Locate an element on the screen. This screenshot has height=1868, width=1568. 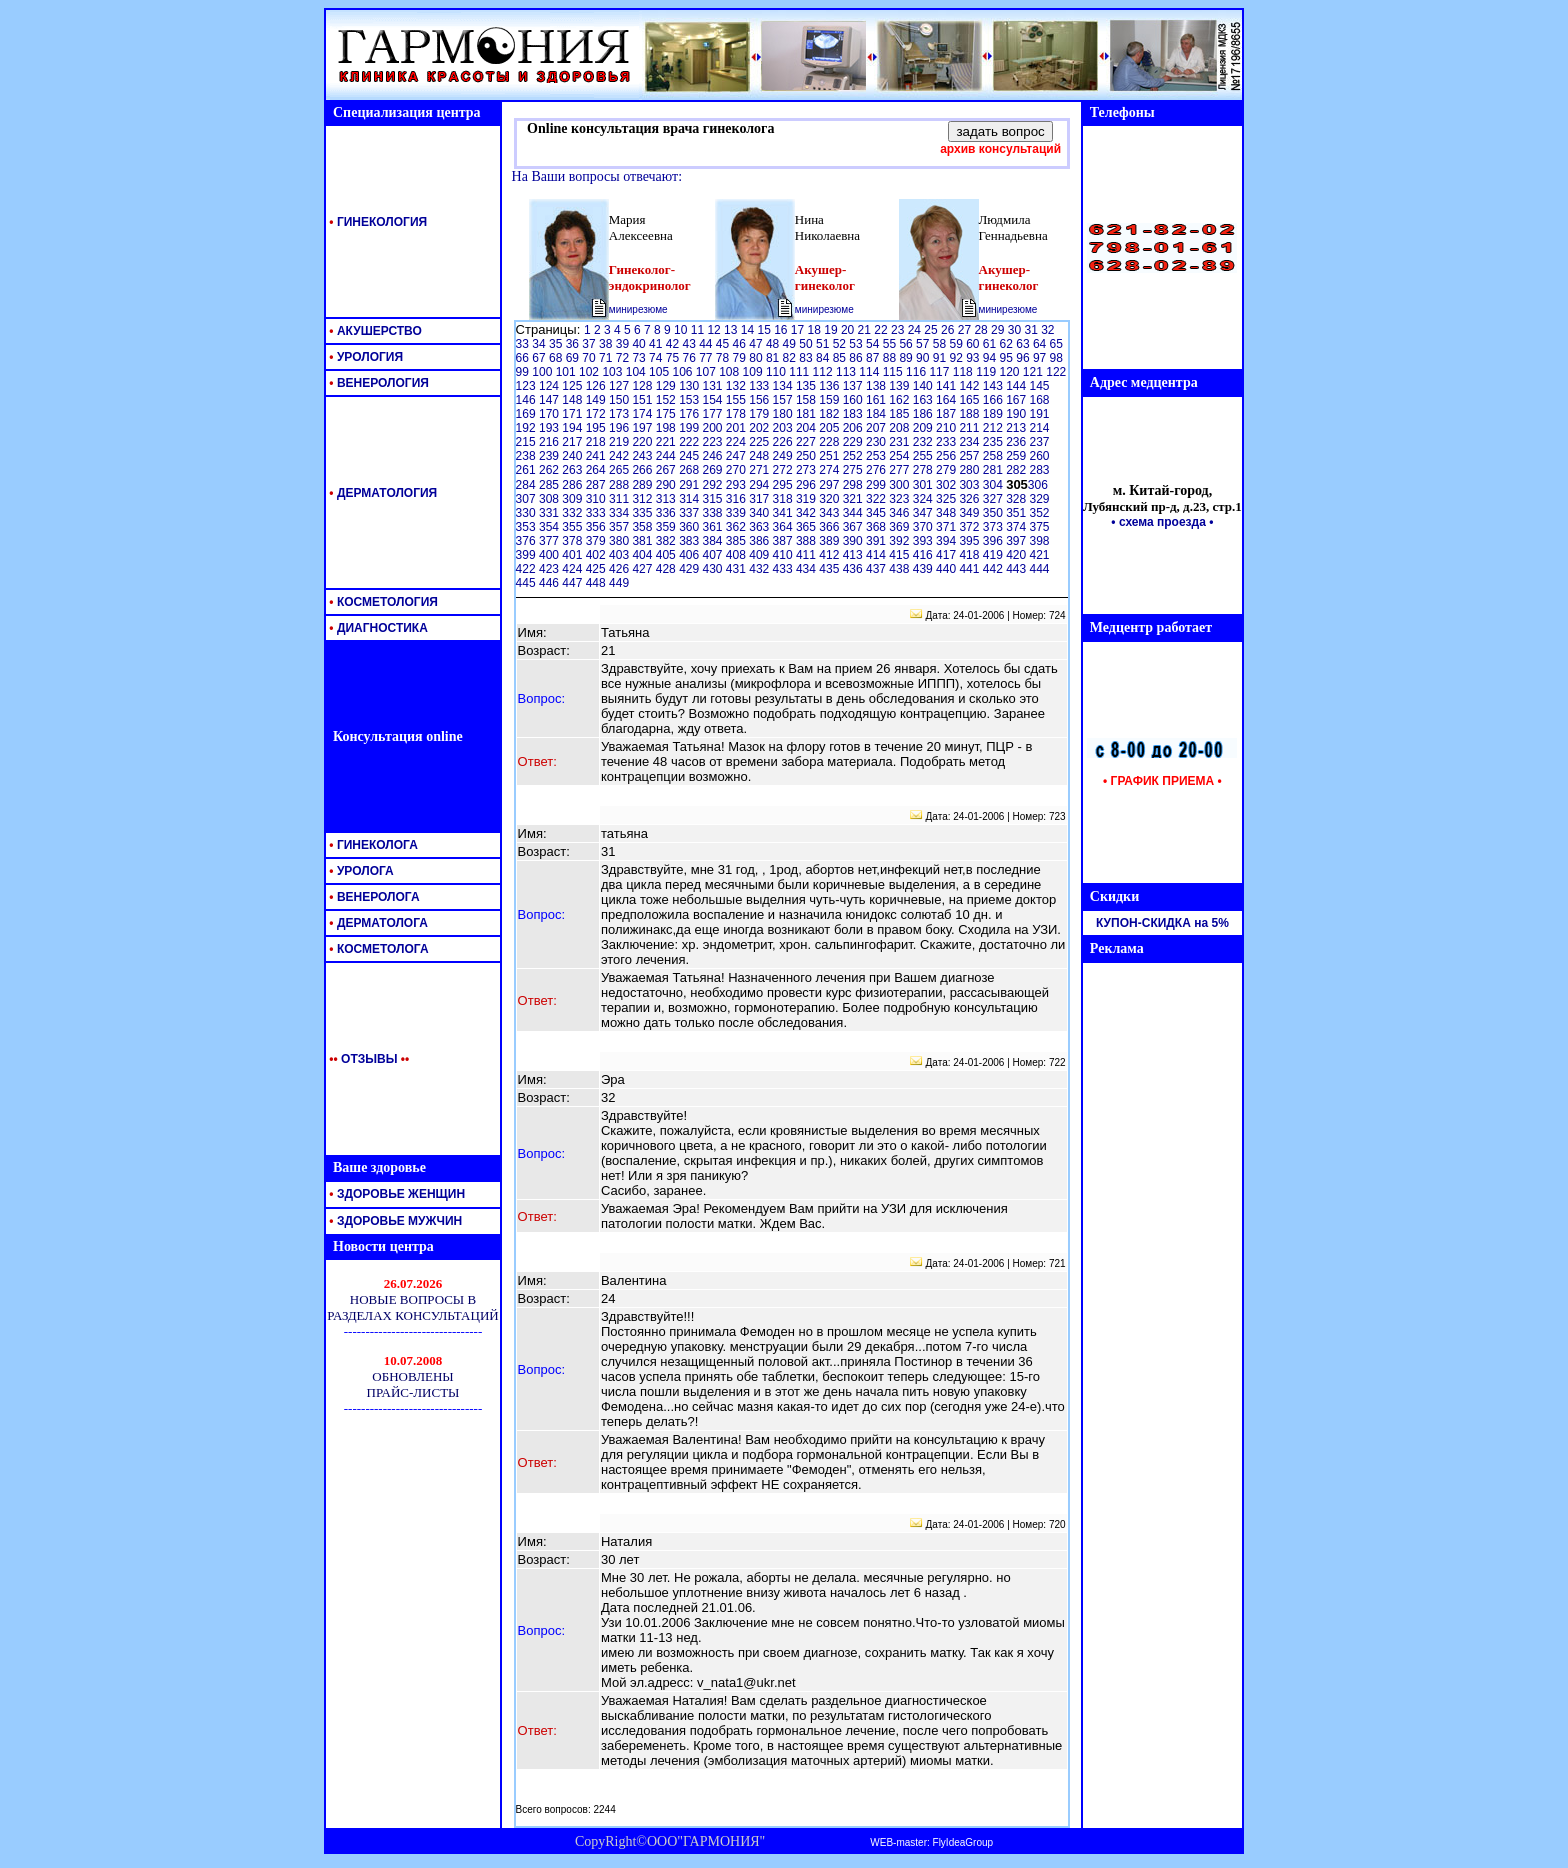
327 is located at coordinates (994, 499).